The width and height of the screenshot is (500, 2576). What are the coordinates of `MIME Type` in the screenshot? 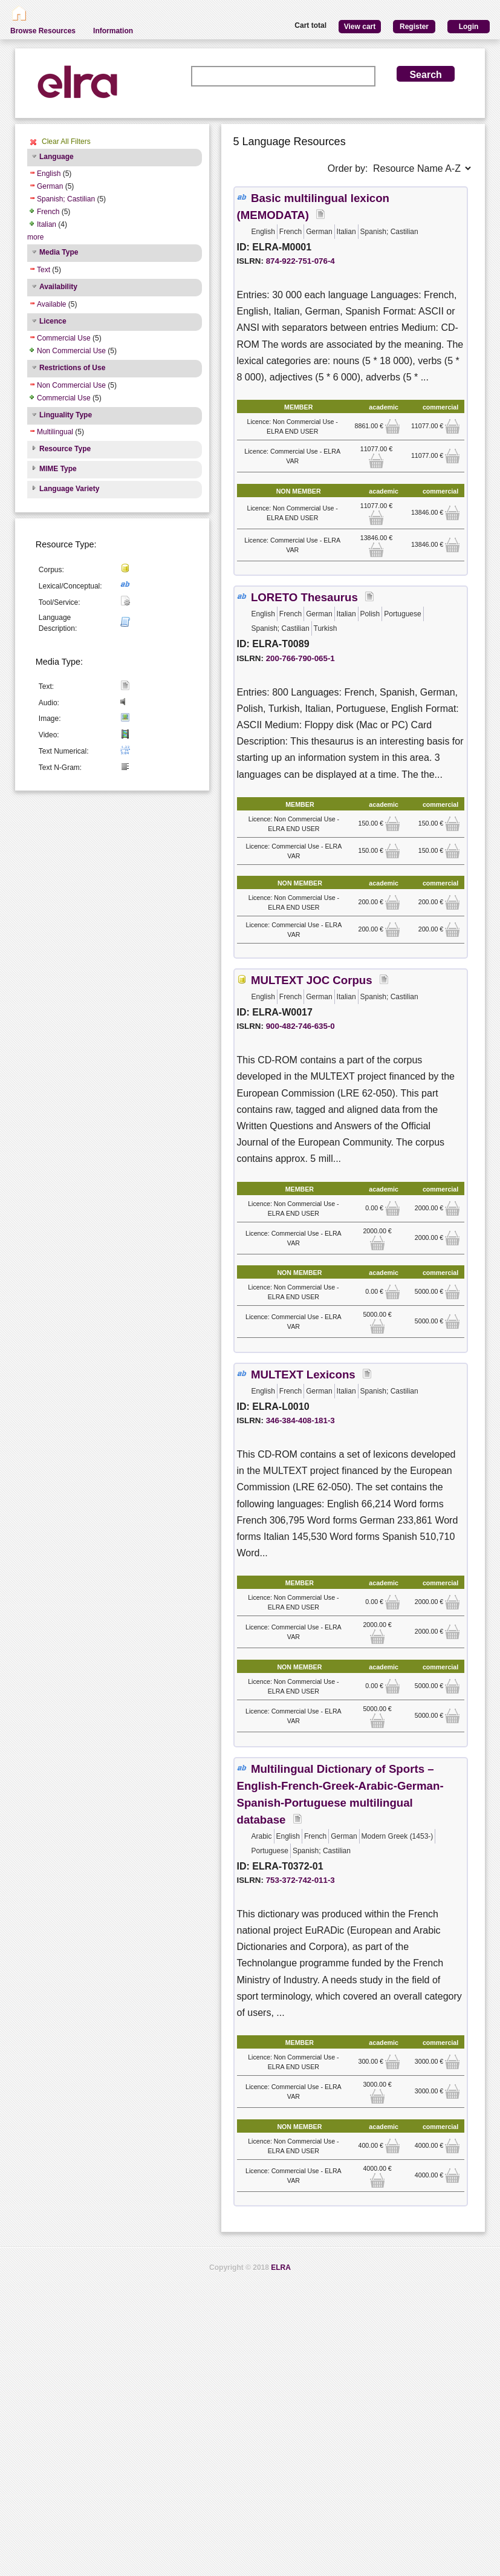 It's located at (58, 469).